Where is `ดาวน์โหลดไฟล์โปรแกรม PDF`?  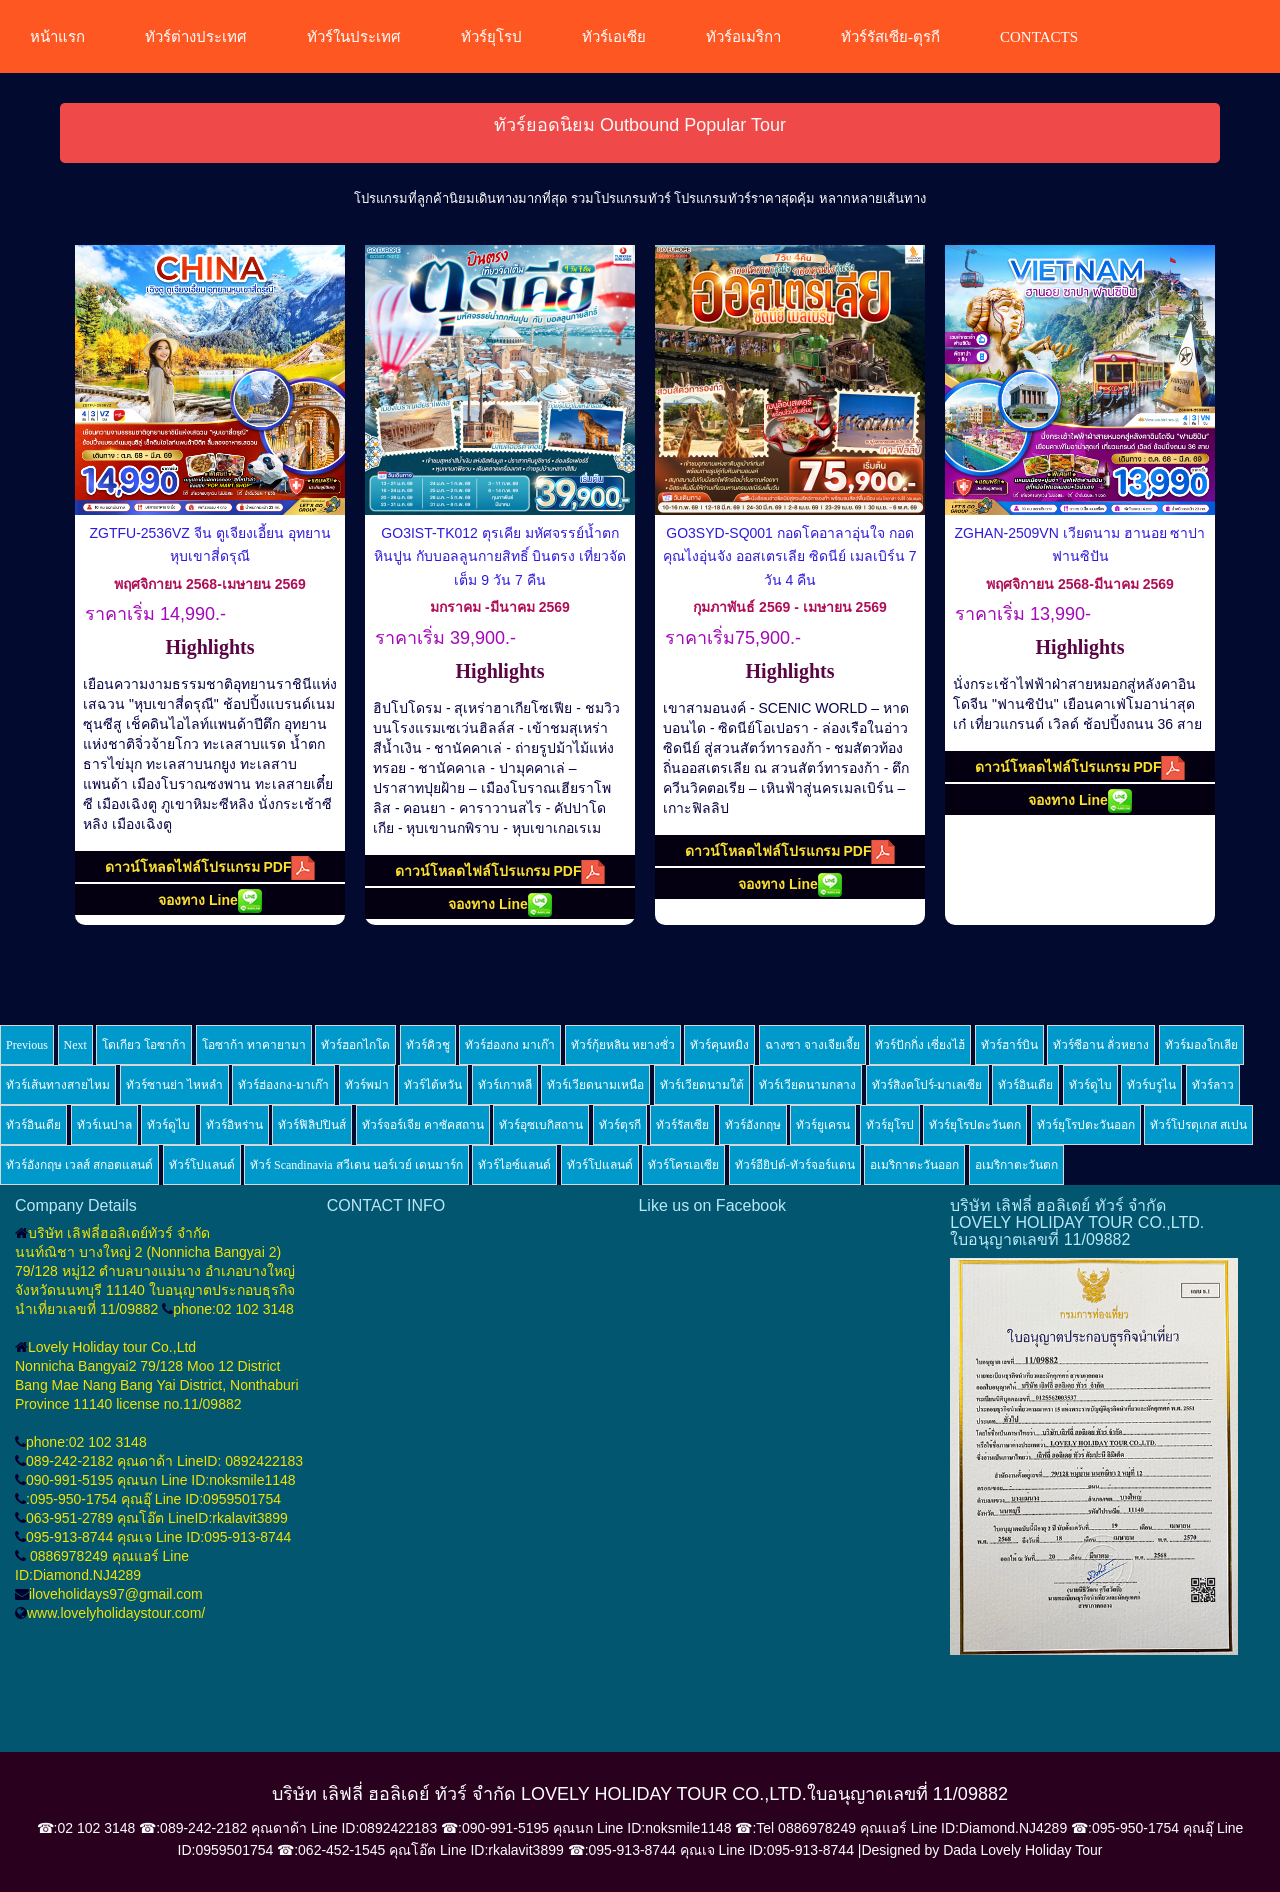
ดาวน์โหลดไฟล์โปรแกรม PDF is located at coordinates (210, 868).